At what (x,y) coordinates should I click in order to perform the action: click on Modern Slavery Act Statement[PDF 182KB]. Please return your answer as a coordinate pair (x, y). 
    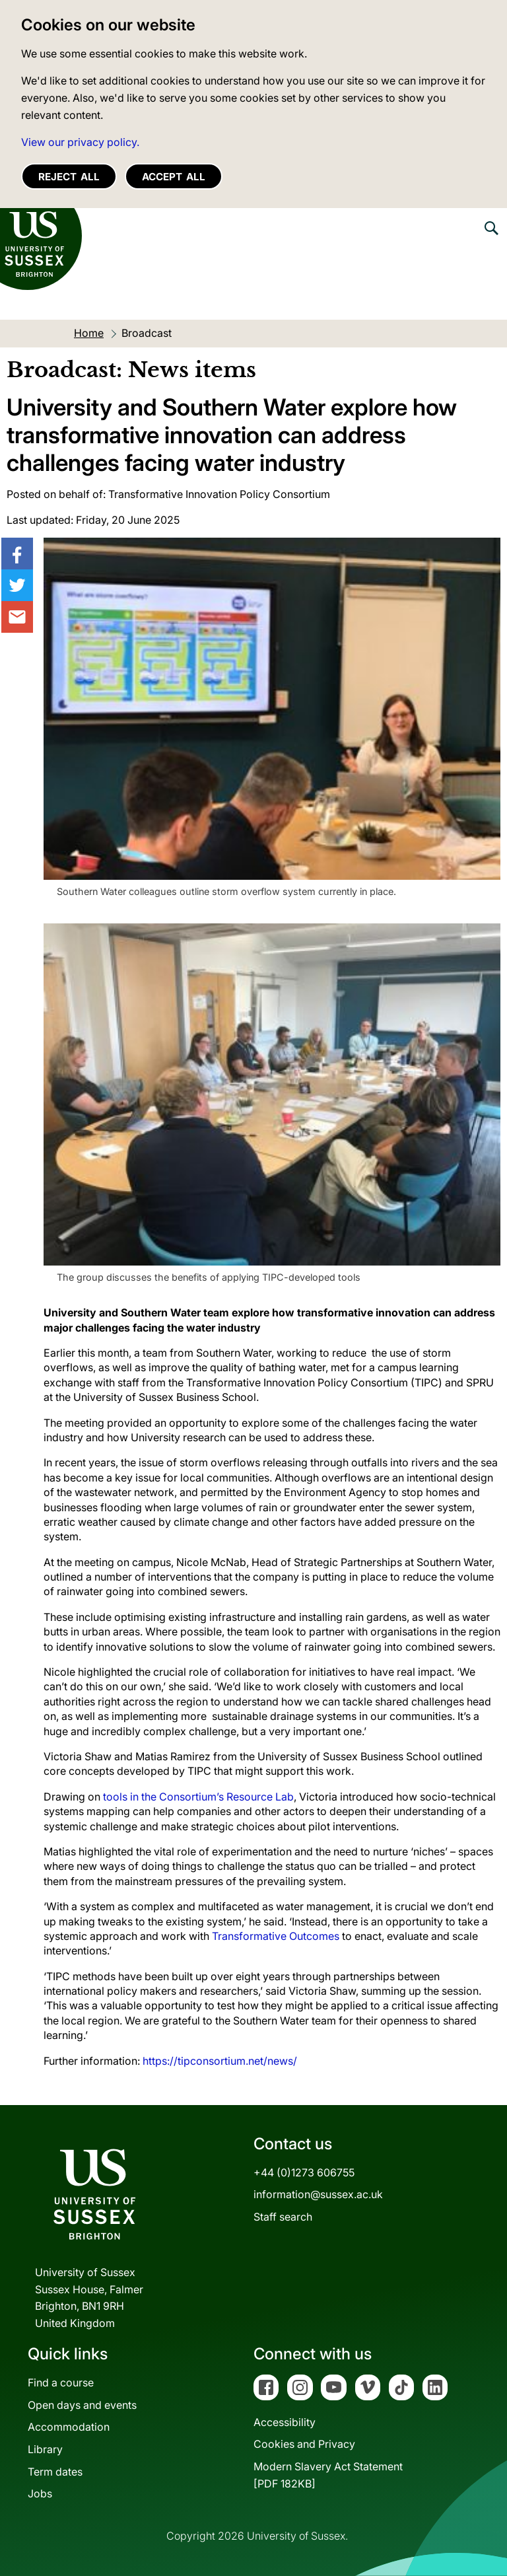
    Looking at the image, I should click on (328, 2475).